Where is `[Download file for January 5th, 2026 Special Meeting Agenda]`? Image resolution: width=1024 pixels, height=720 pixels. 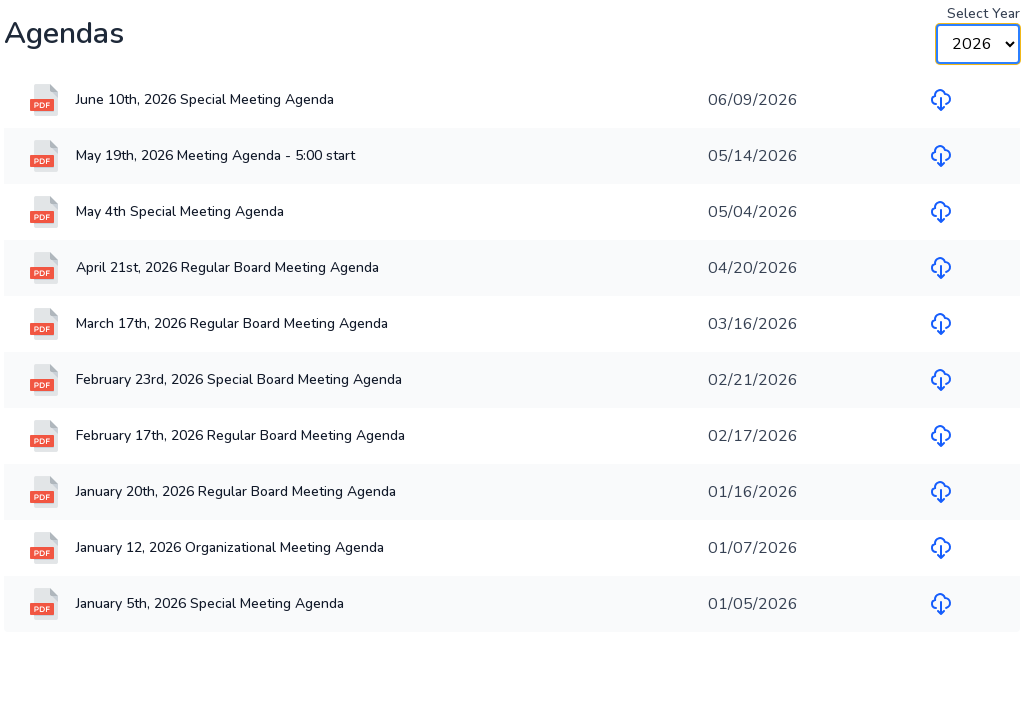 [Download file for January 5th, 2026 Special Meeting Agenda] is located at coordinates (941, 604).